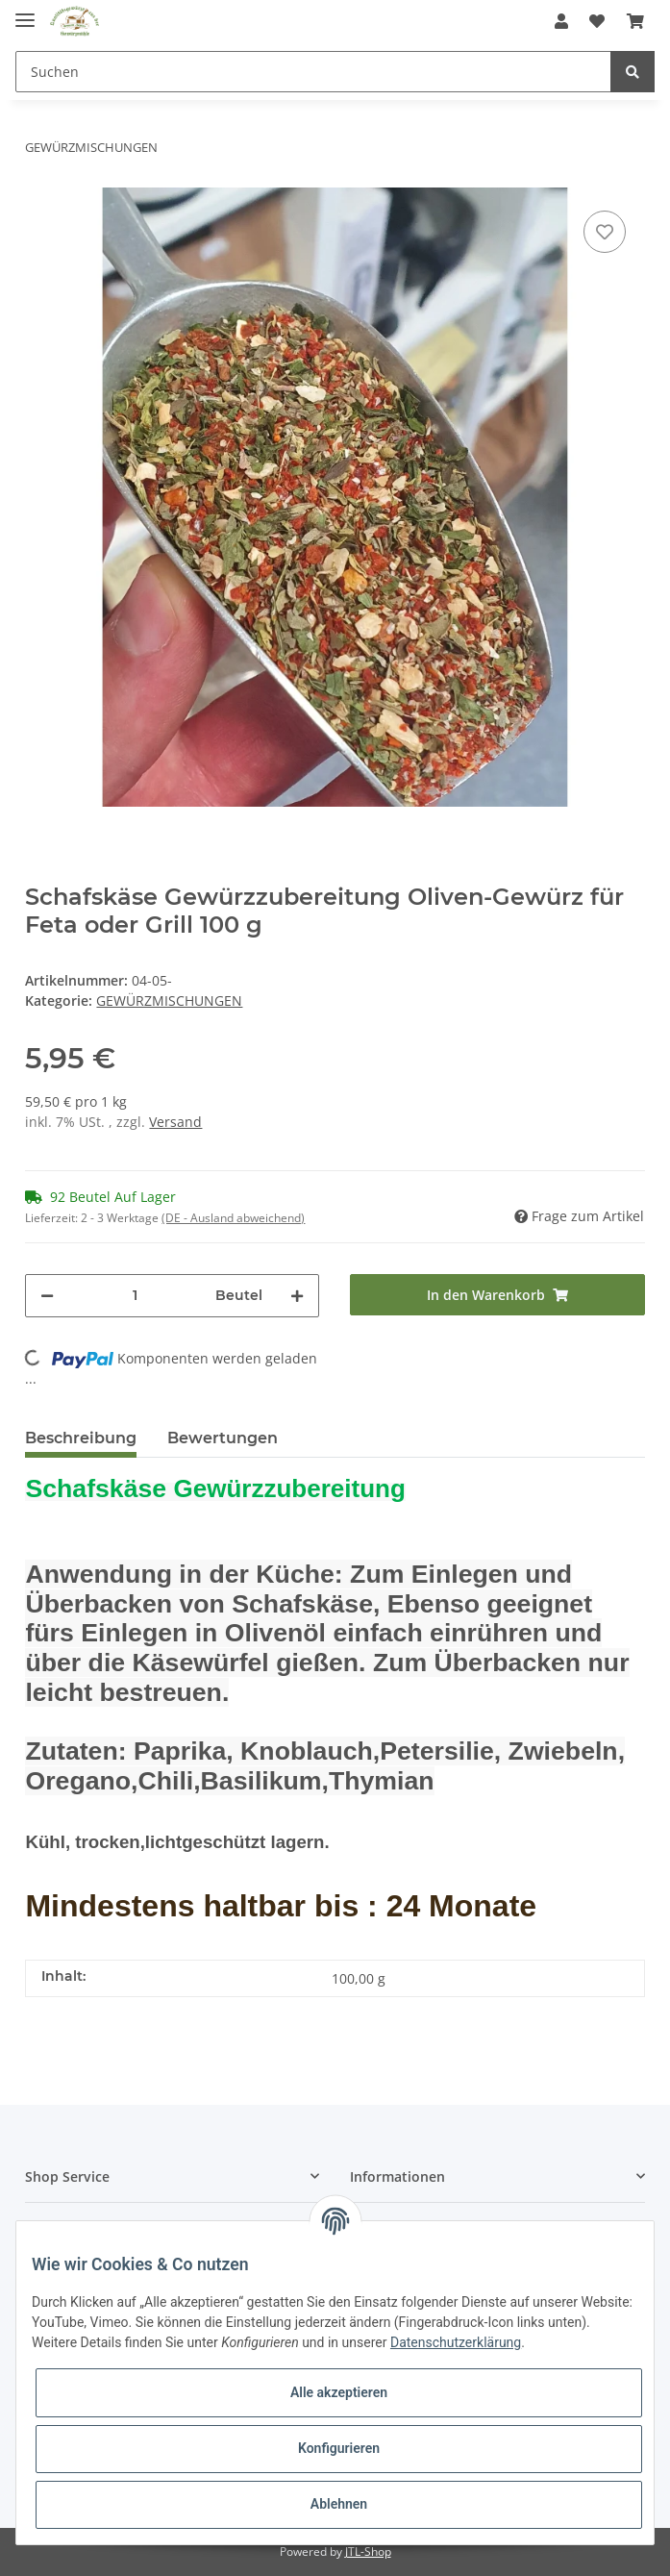  I want to click on [Menge verringern], so click(47, 1295).